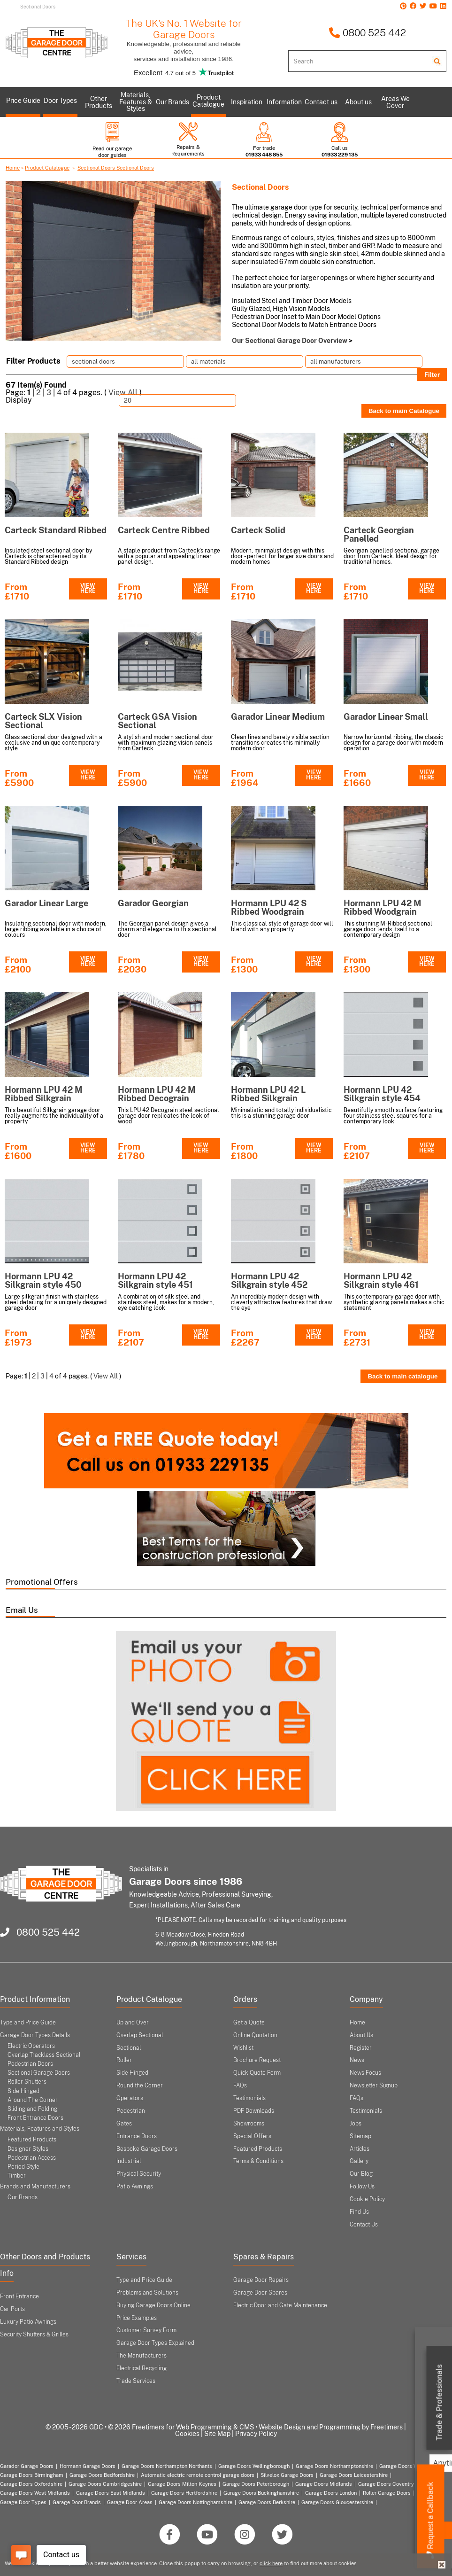  I want to click on Cookies, so click(187, 2433).